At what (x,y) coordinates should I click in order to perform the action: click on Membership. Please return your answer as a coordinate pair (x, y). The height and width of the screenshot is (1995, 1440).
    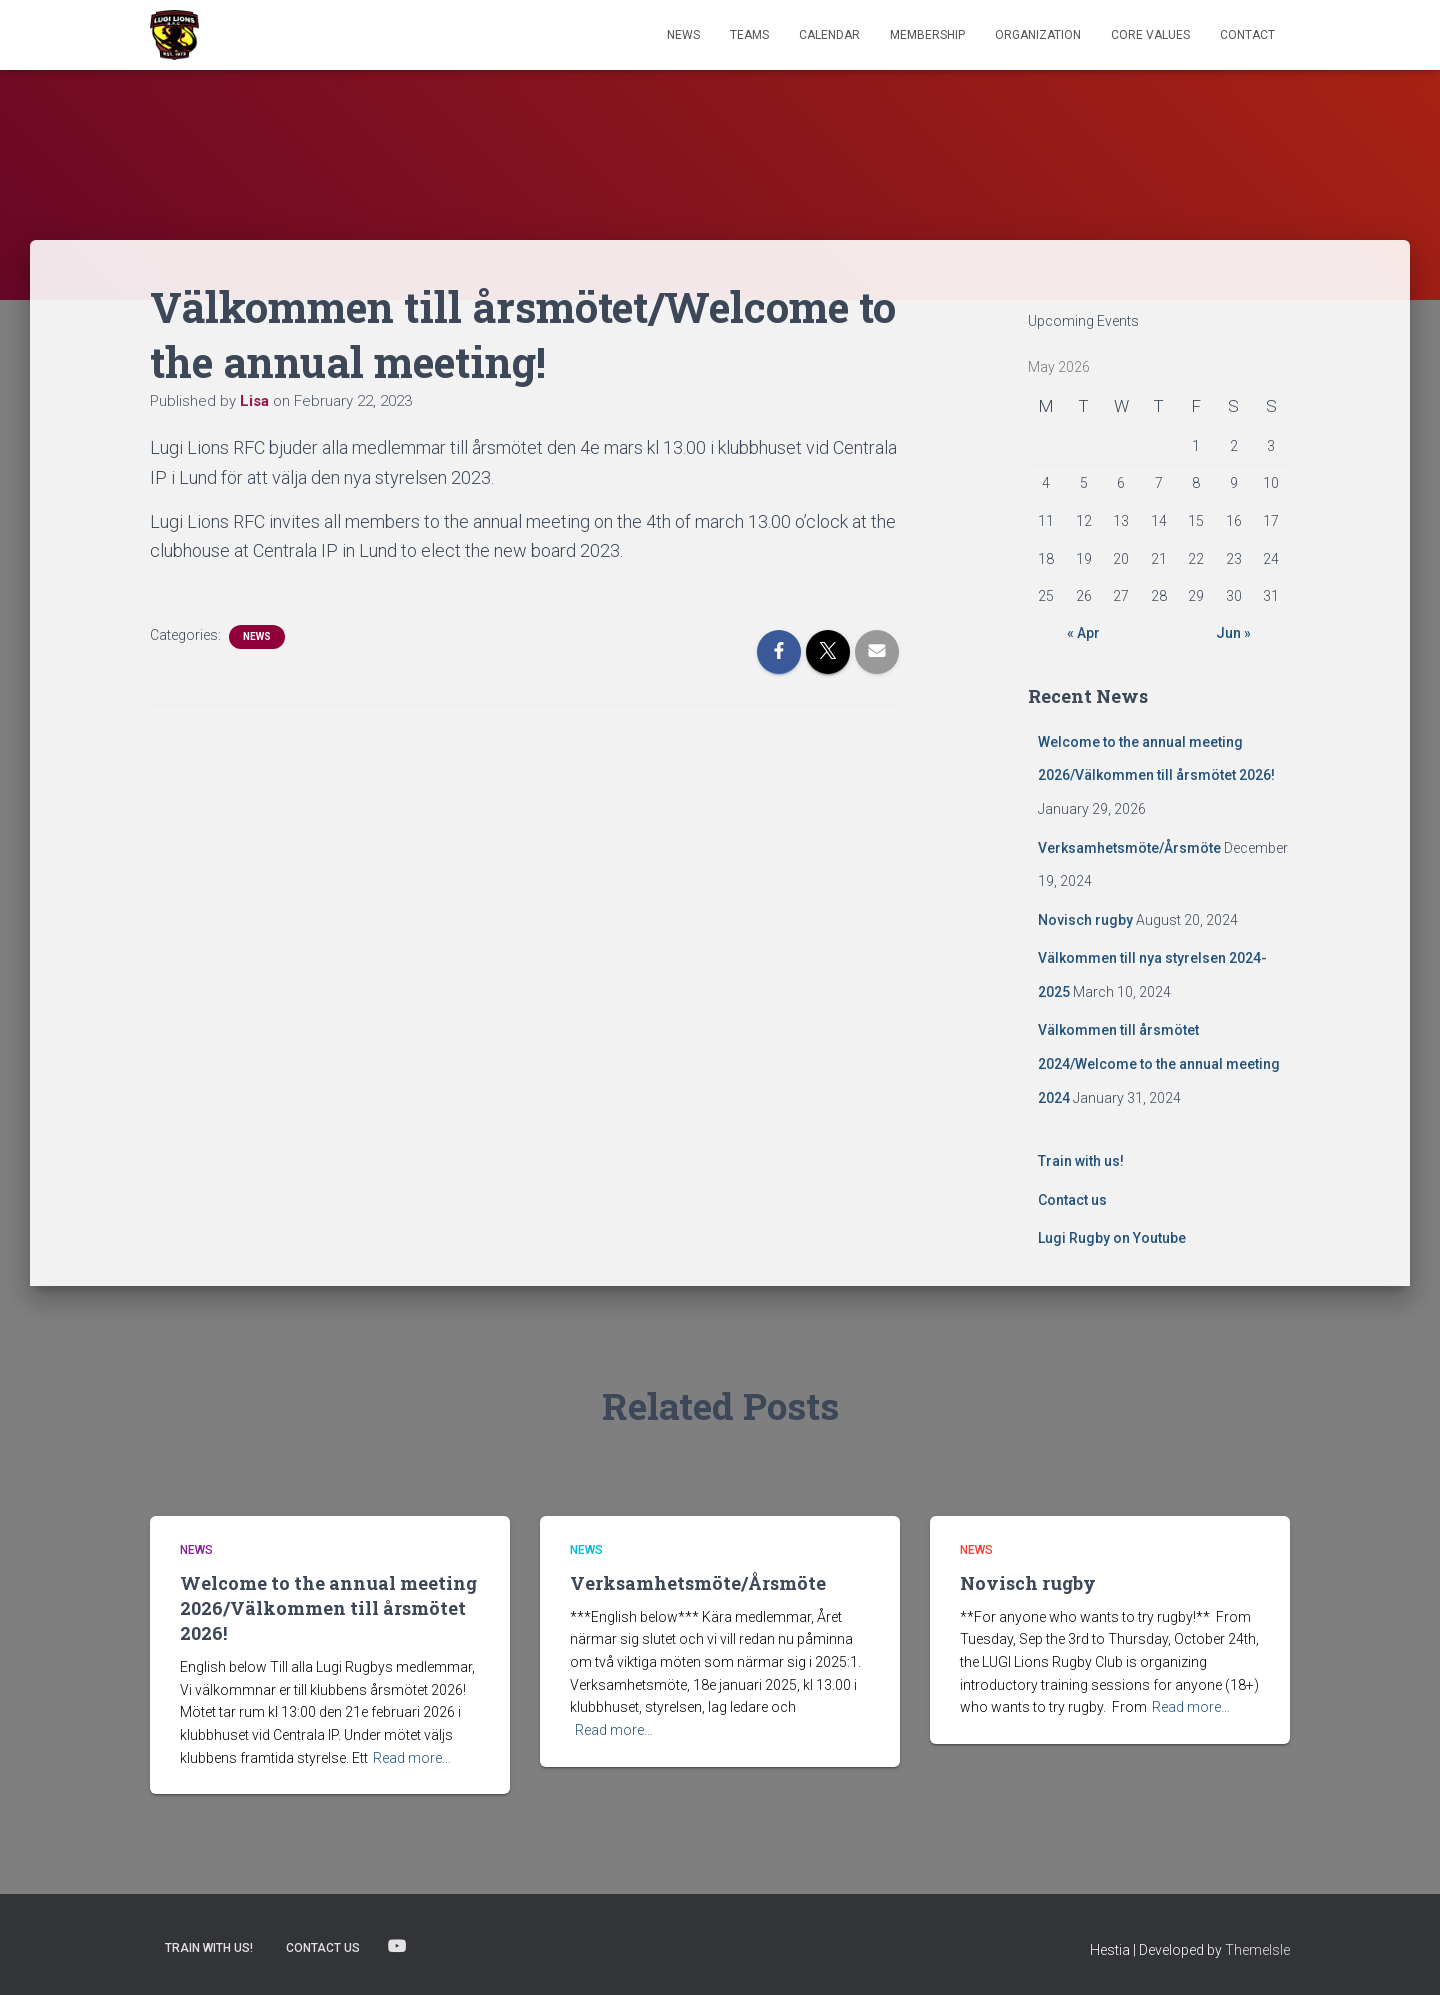
    Looking at the image, I should click on (927, 35).